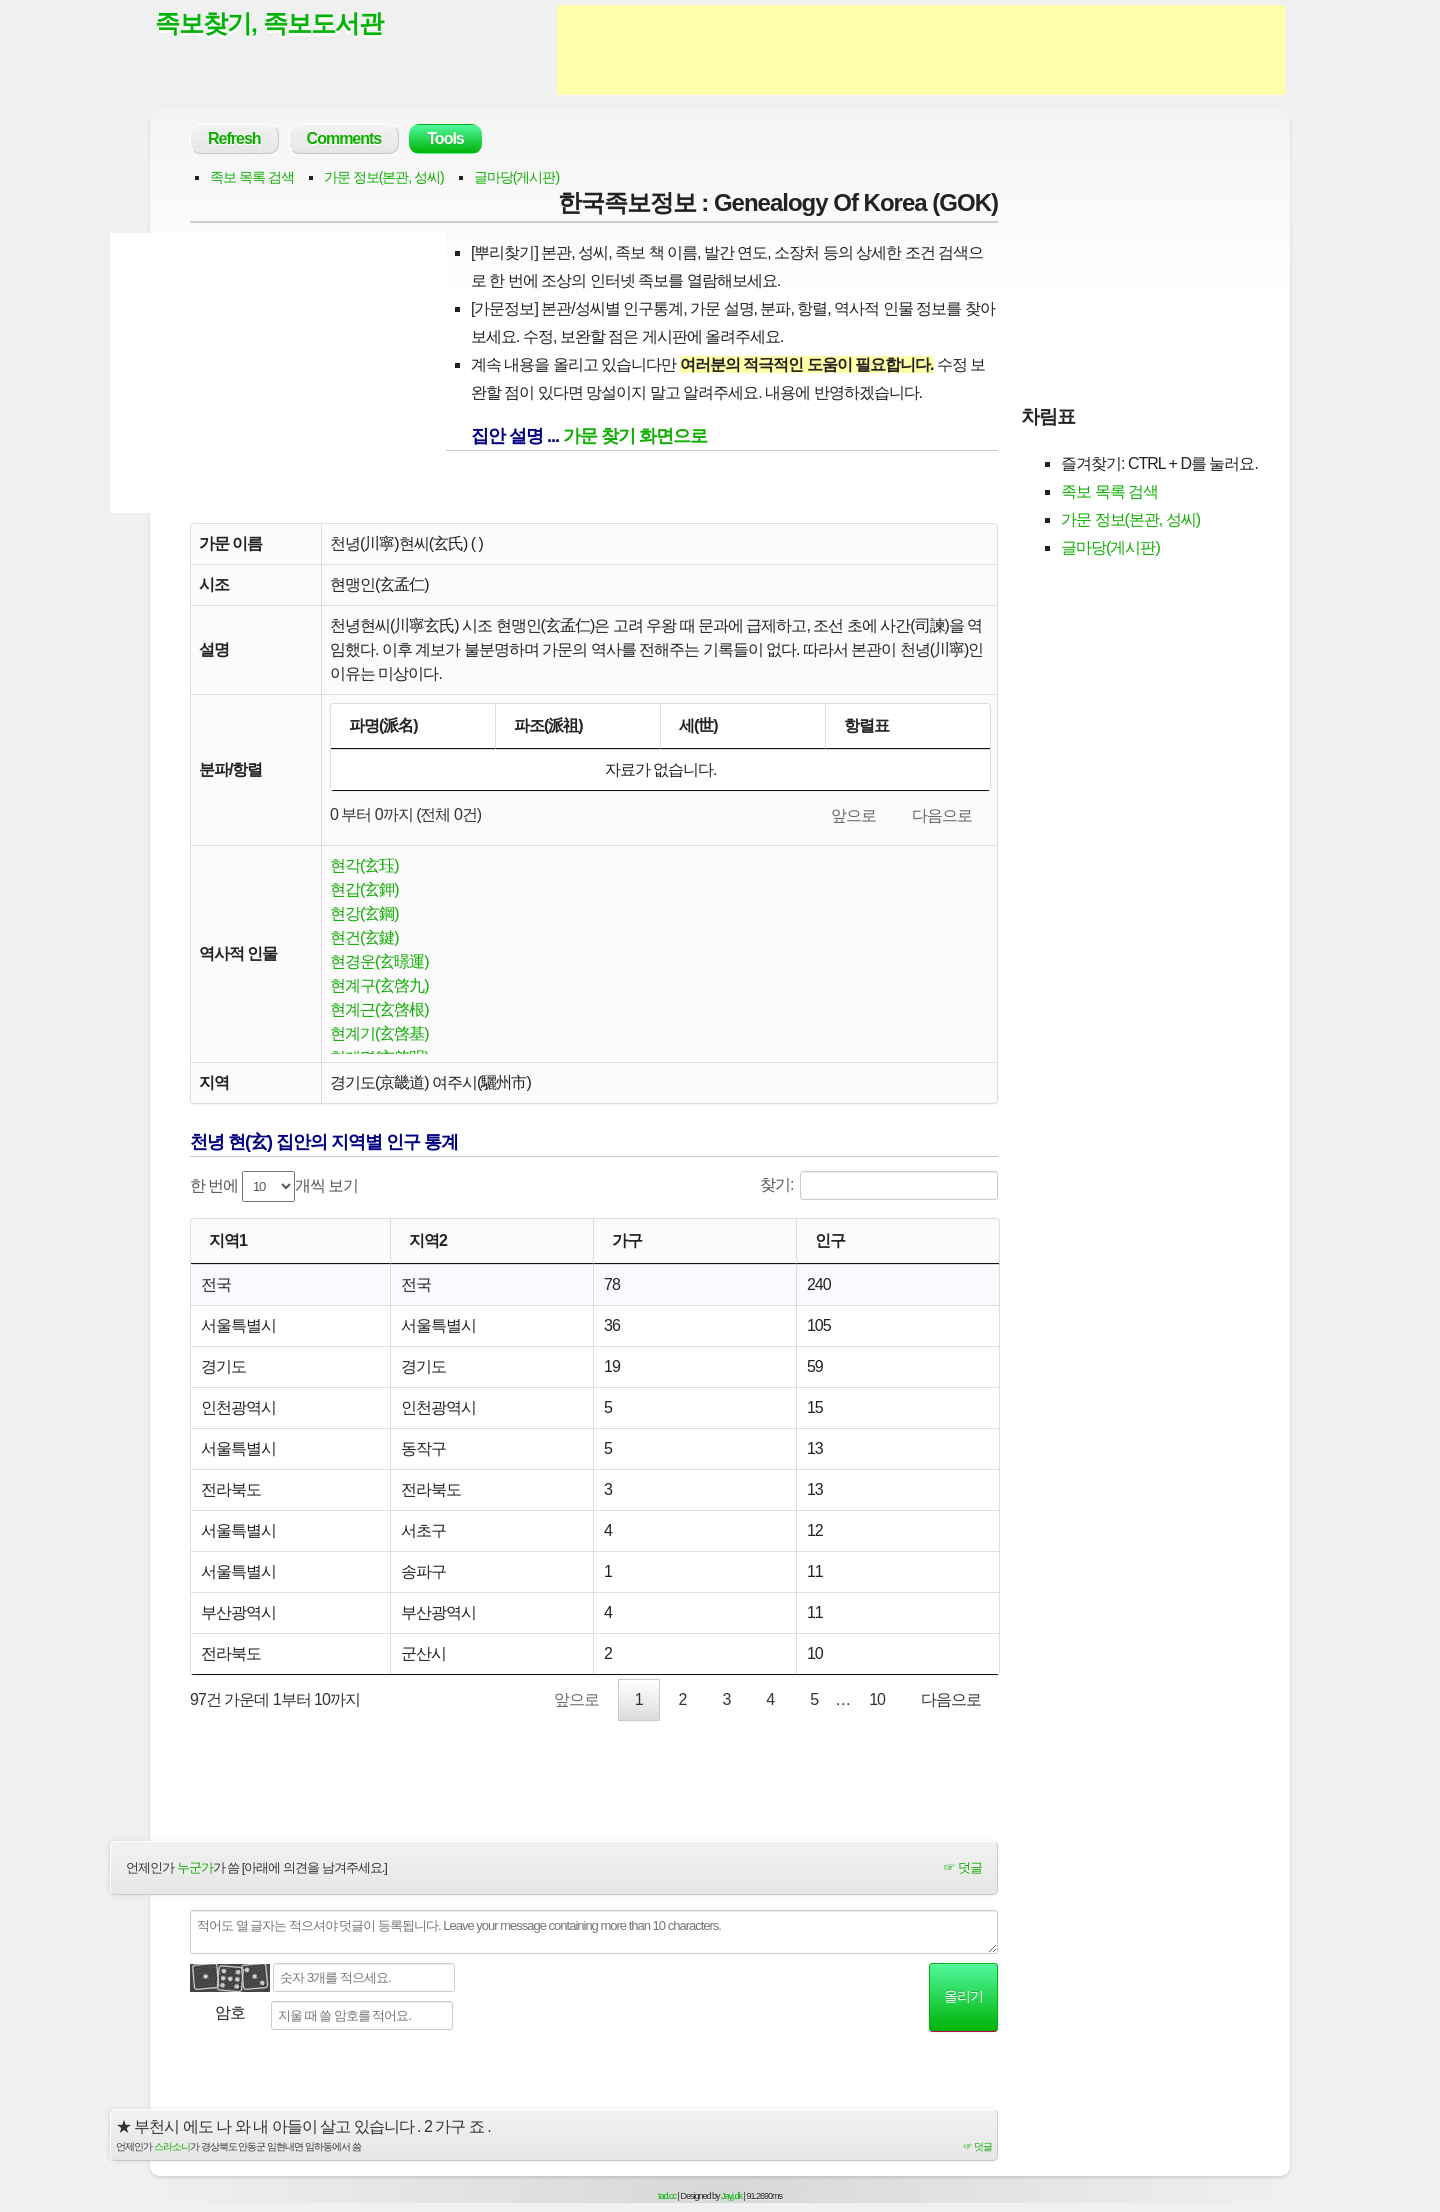 This screenshot has width=1440, height=2212. I want to click on tad.cc, so click(667, 2196).